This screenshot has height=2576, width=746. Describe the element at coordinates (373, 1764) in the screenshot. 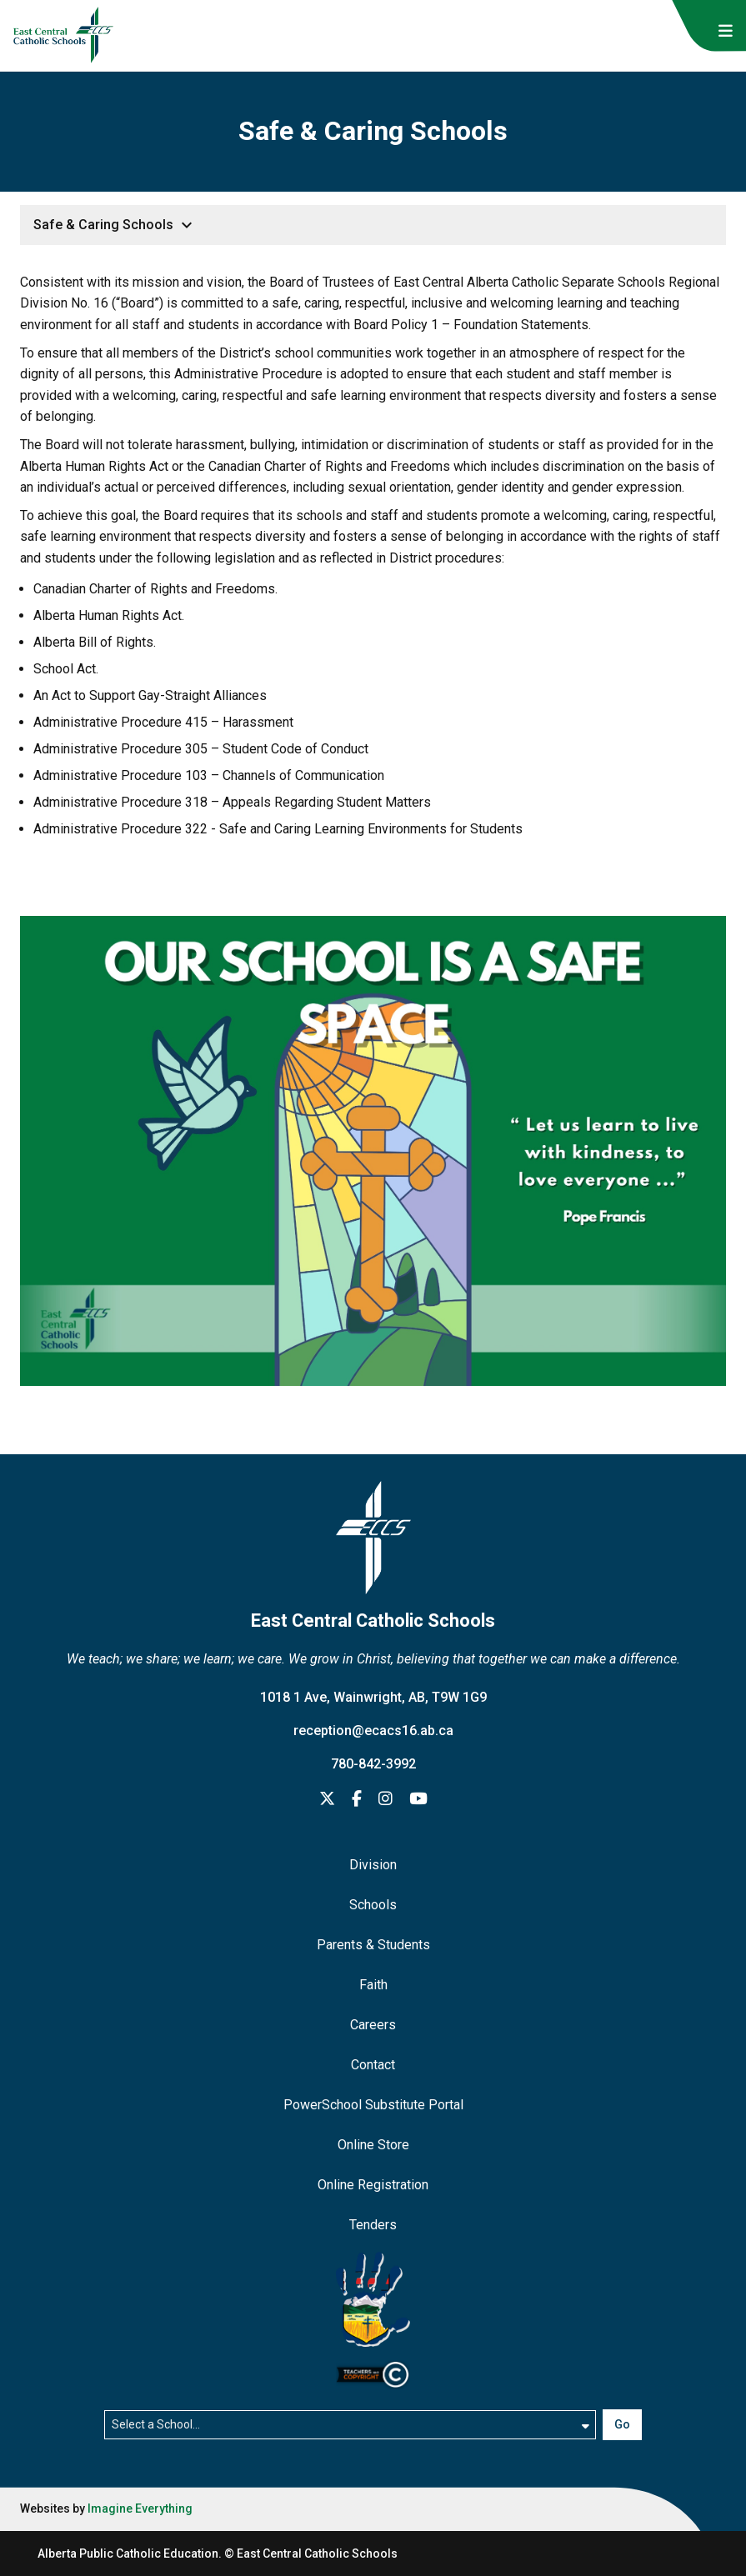

I see `780-842-3992` at that location.